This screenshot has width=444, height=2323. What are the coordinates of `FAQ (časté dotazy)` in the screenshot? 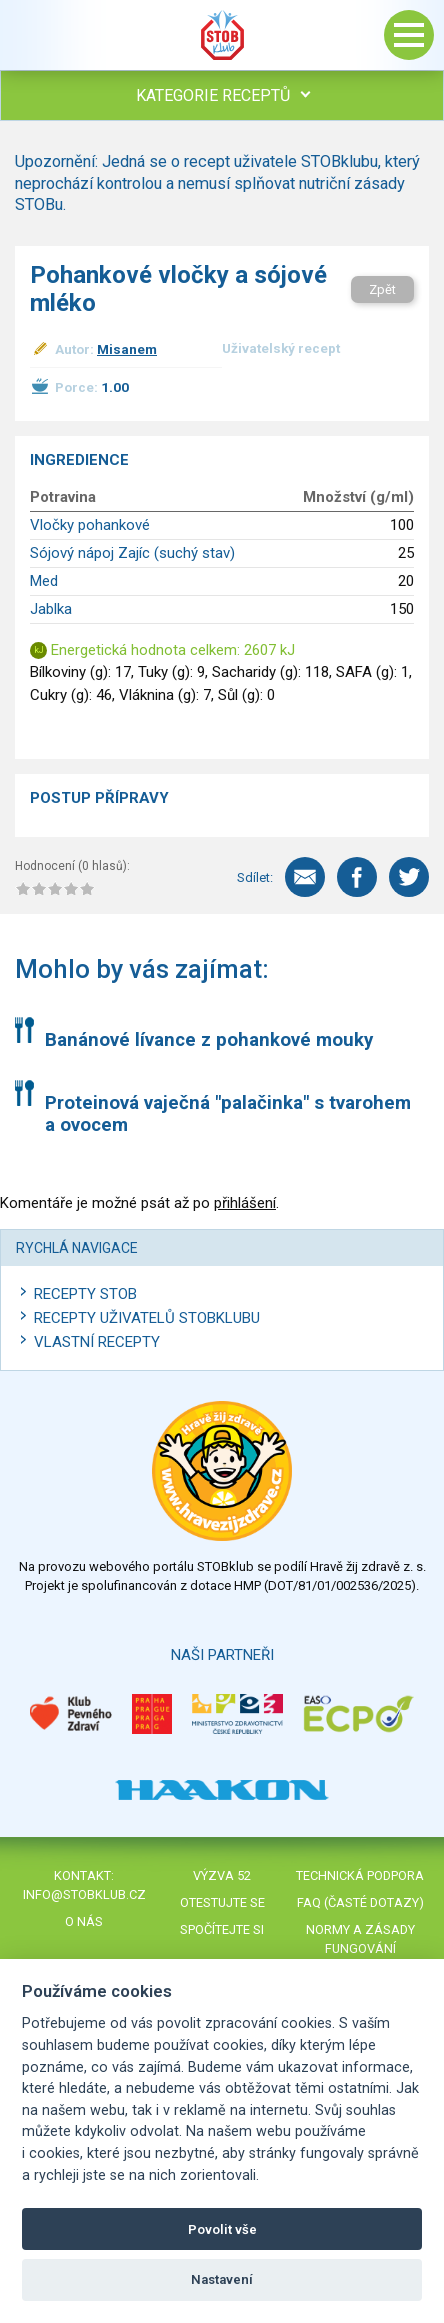 It's located at (360, 1902).